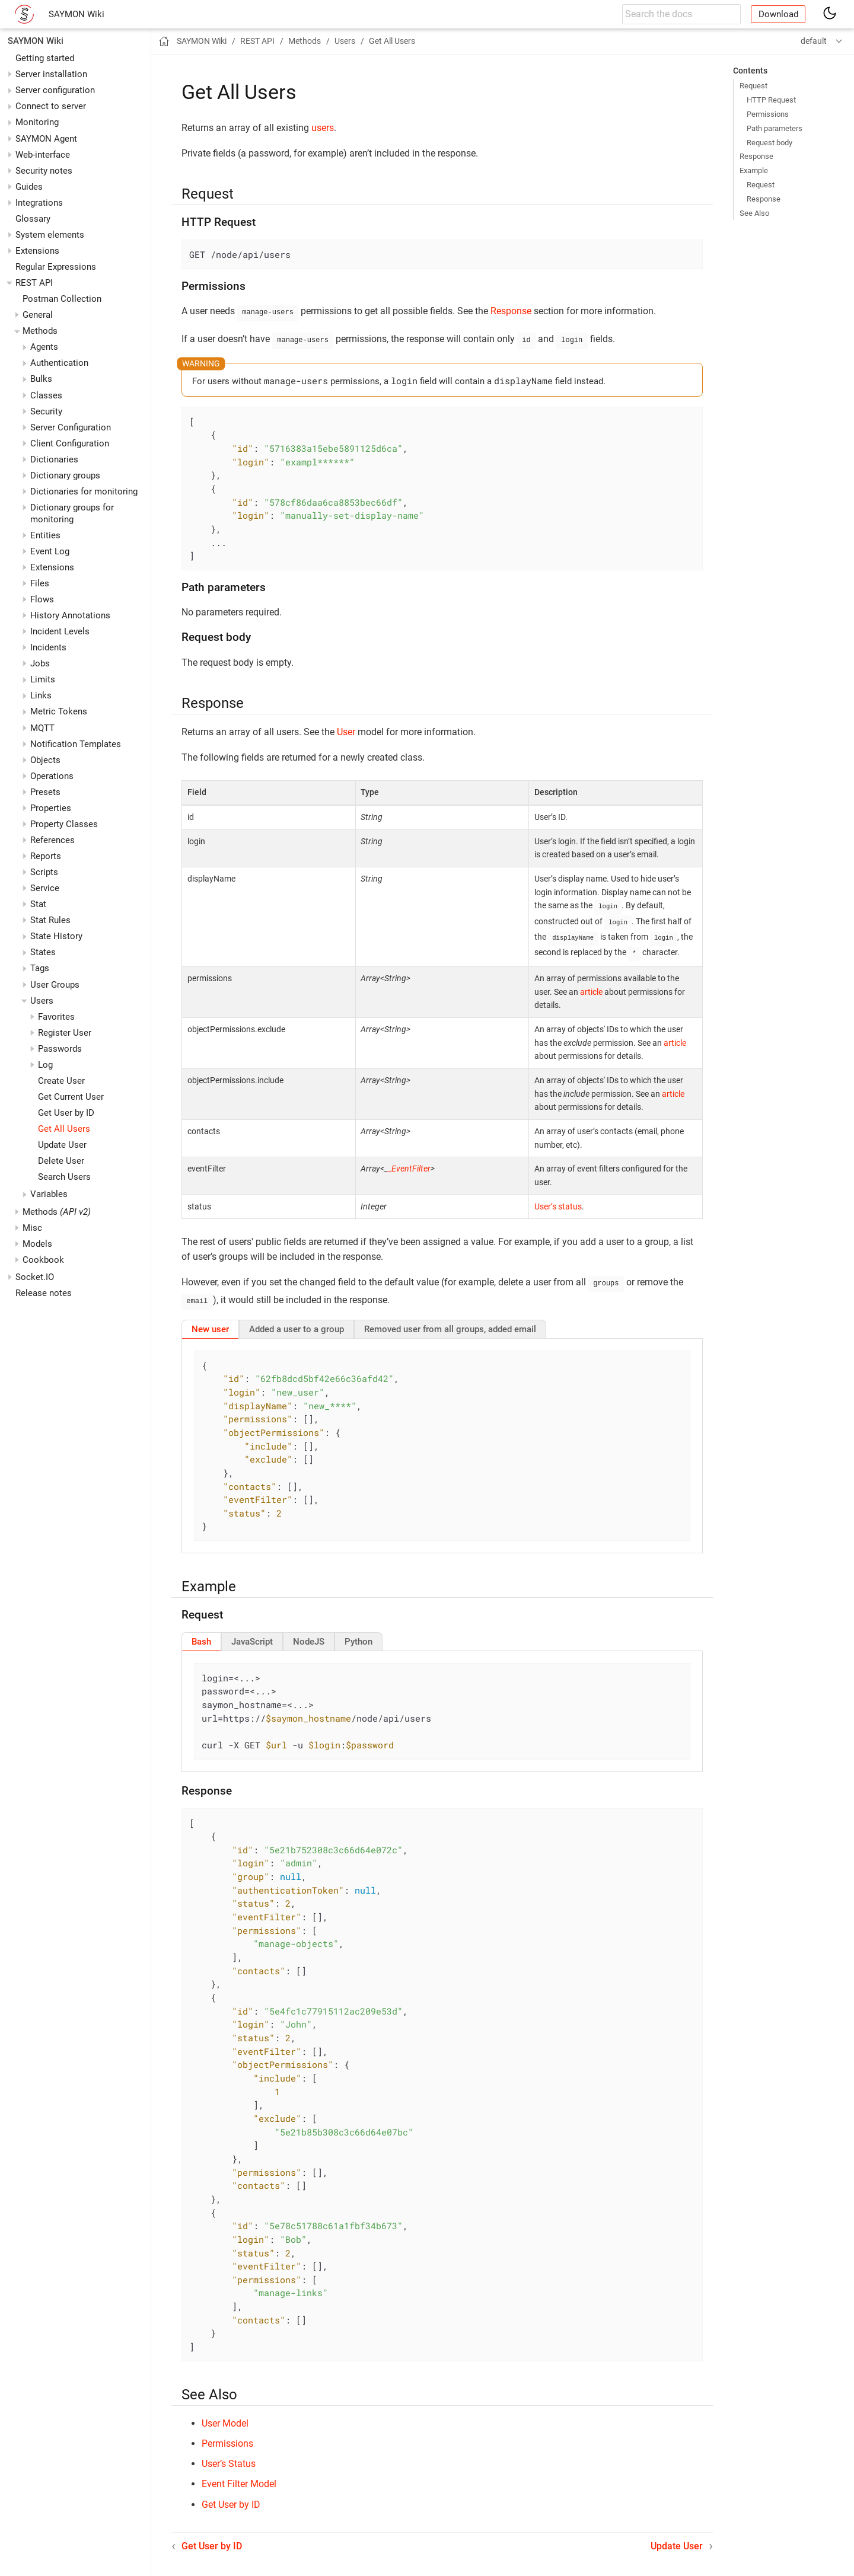 The height and width of the screenshot is (2576, 854). What do you see at coordinates (51, 74) in the screenshot?
I see `Server installation` at bounding box center [51, 74].